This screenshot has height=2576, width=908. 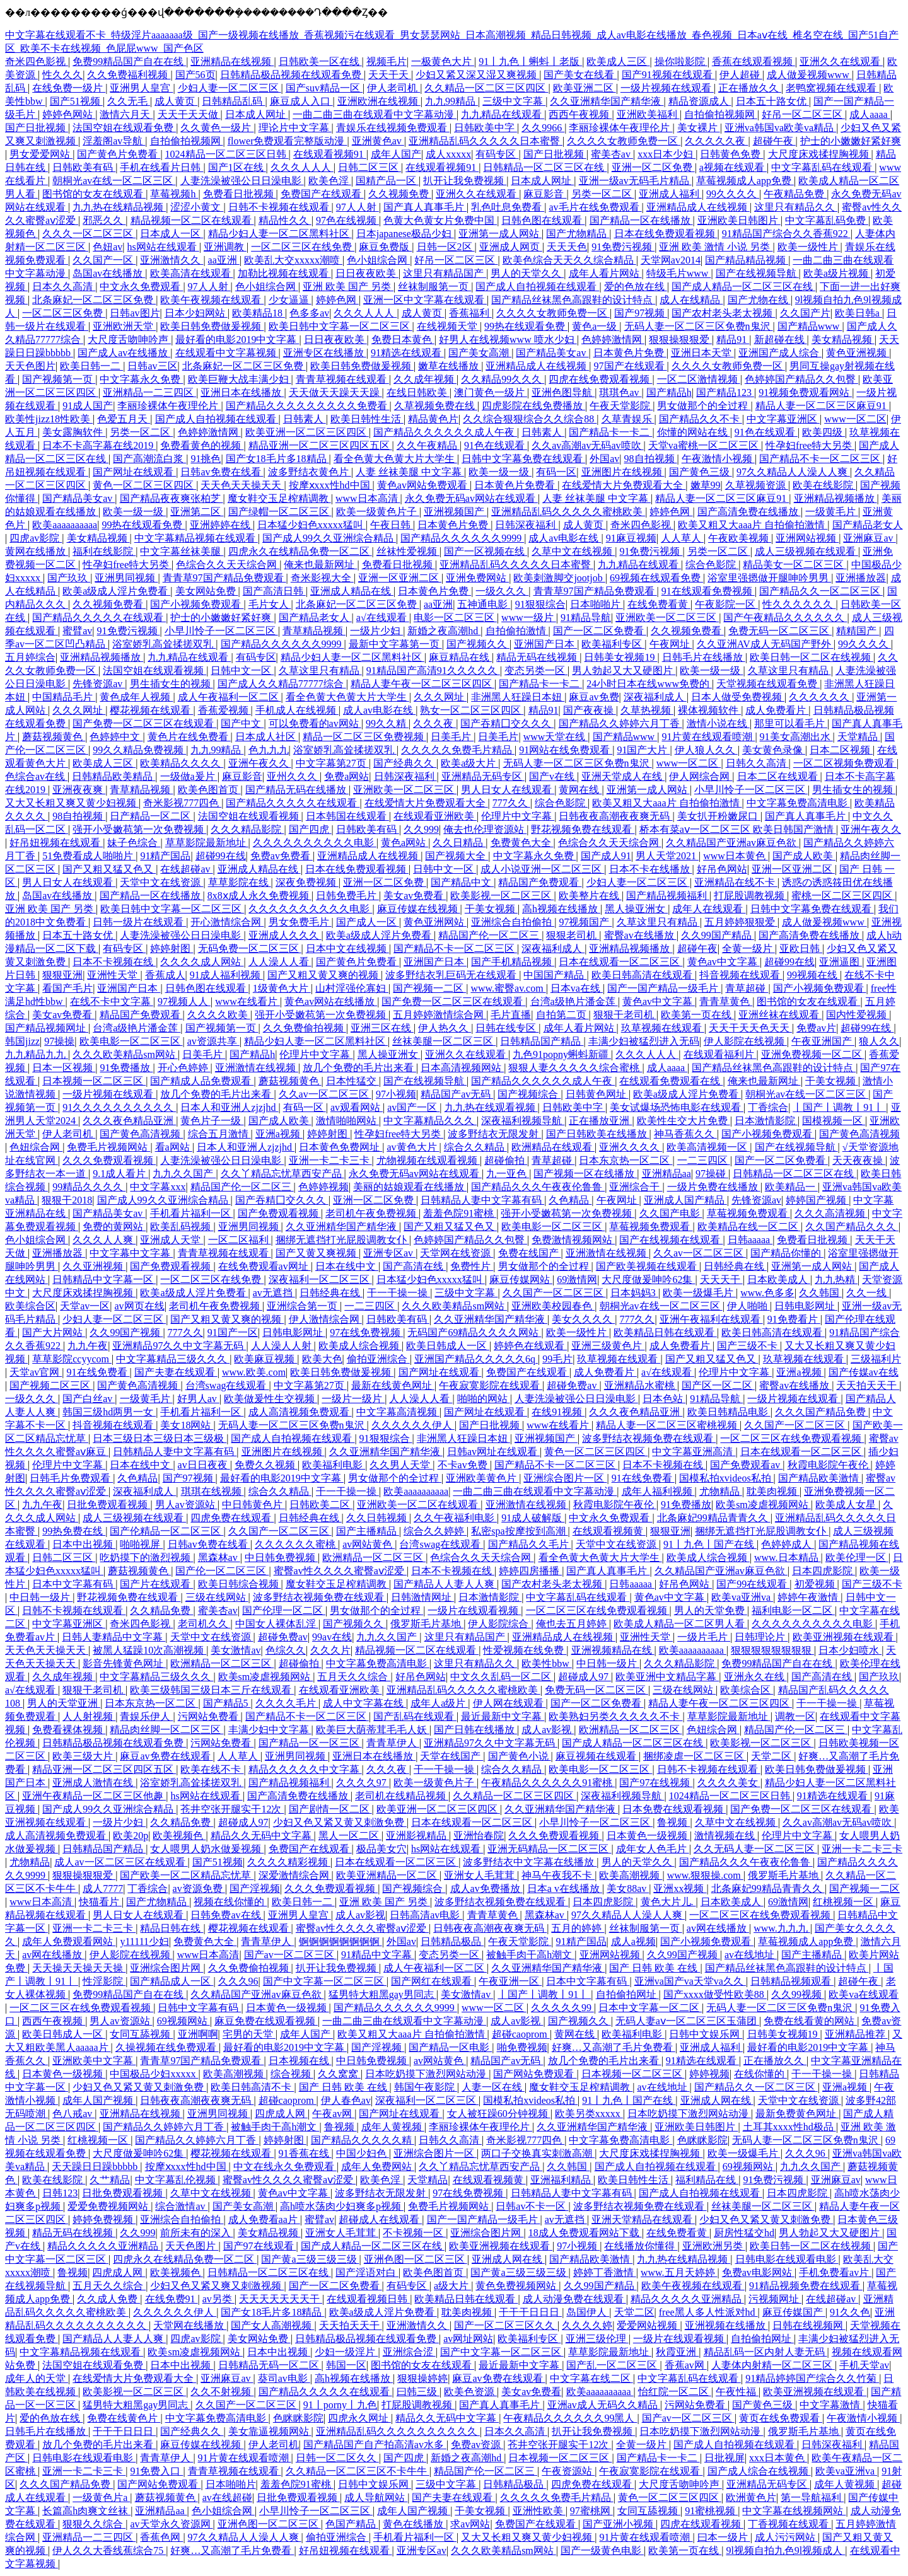 What do you see at coordinates (633, 1941) in the screenshot?
I see `成人a视频` at bounding box center [633, 1941].